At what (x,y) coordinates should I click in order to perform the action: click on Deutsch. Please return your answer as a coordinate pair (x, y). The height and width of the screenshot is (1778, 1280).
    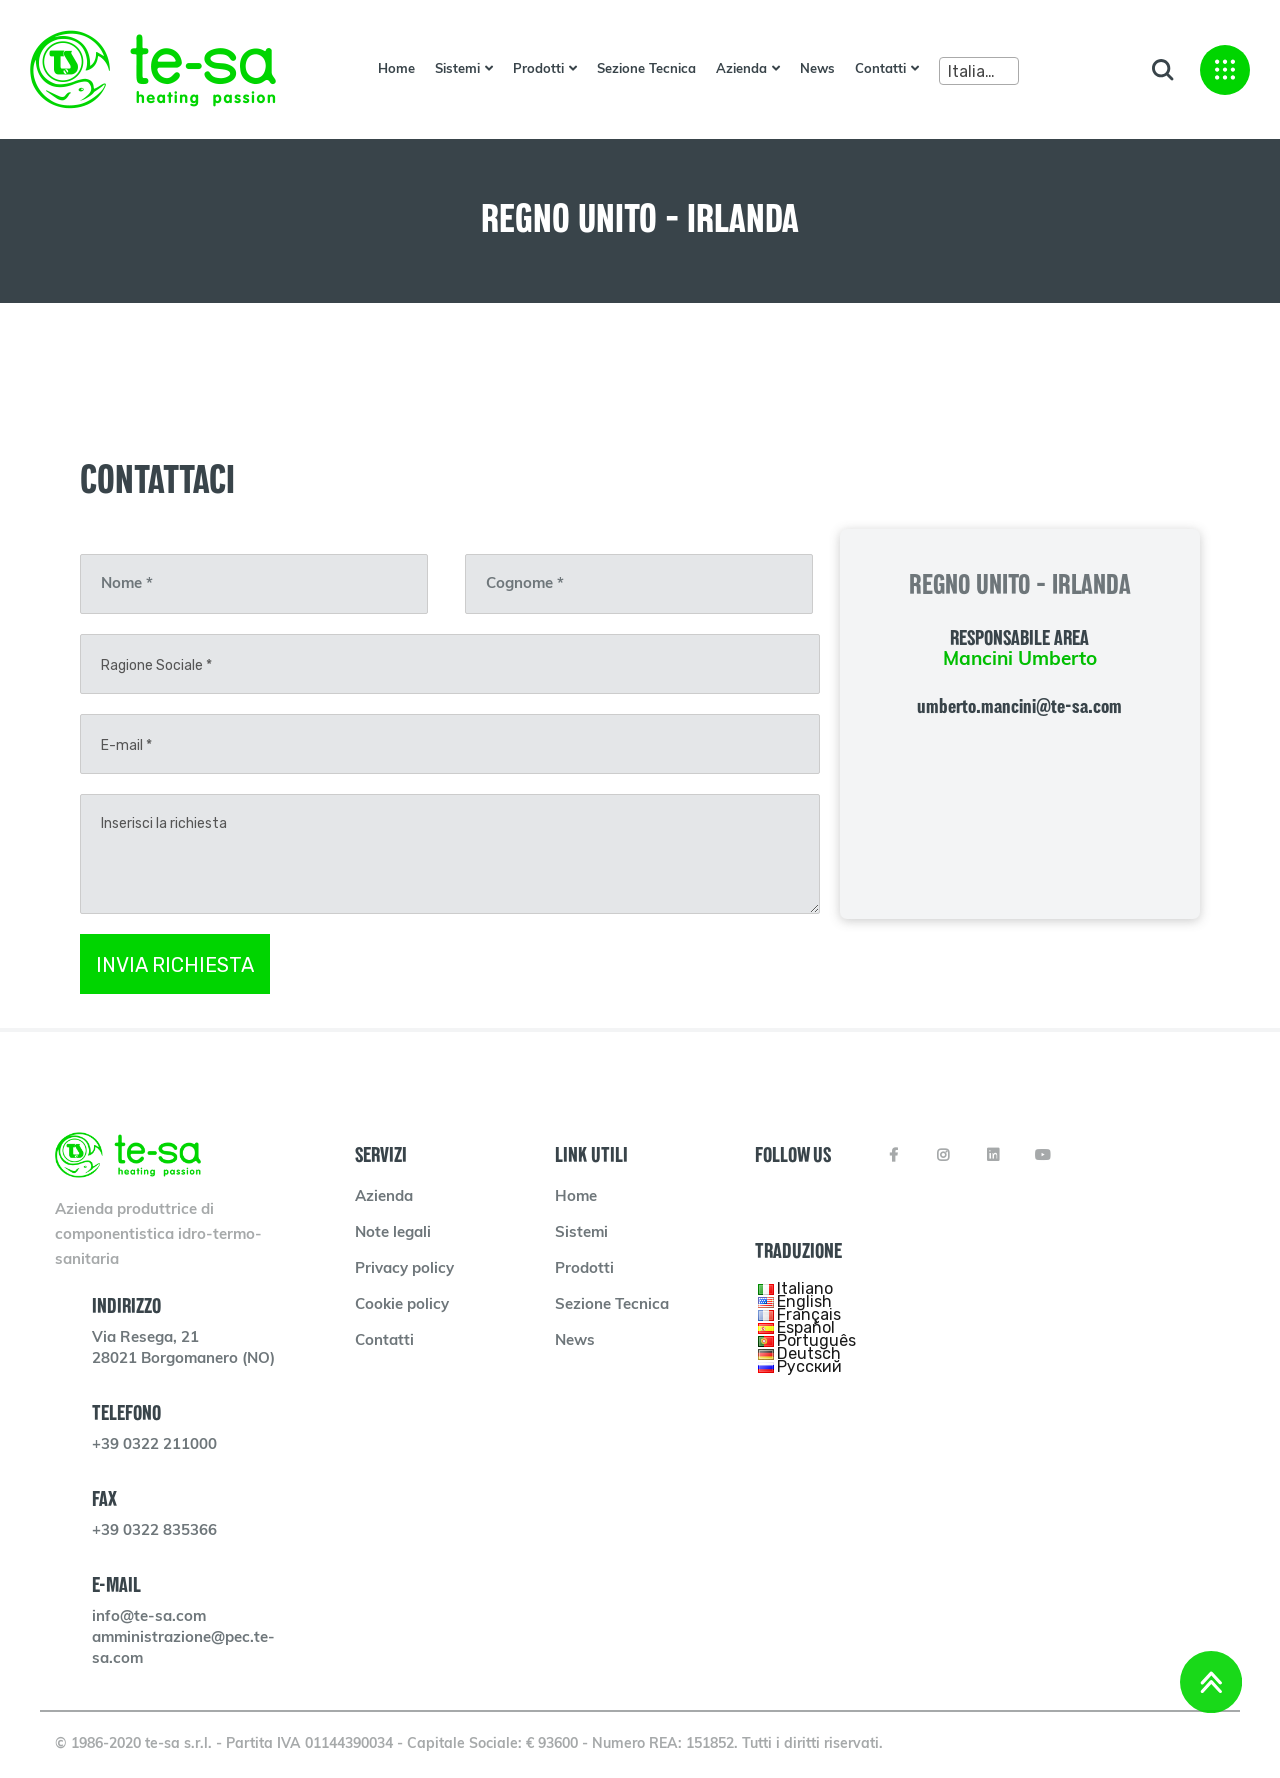
    Looking at the image, I should click on (809, 1353).